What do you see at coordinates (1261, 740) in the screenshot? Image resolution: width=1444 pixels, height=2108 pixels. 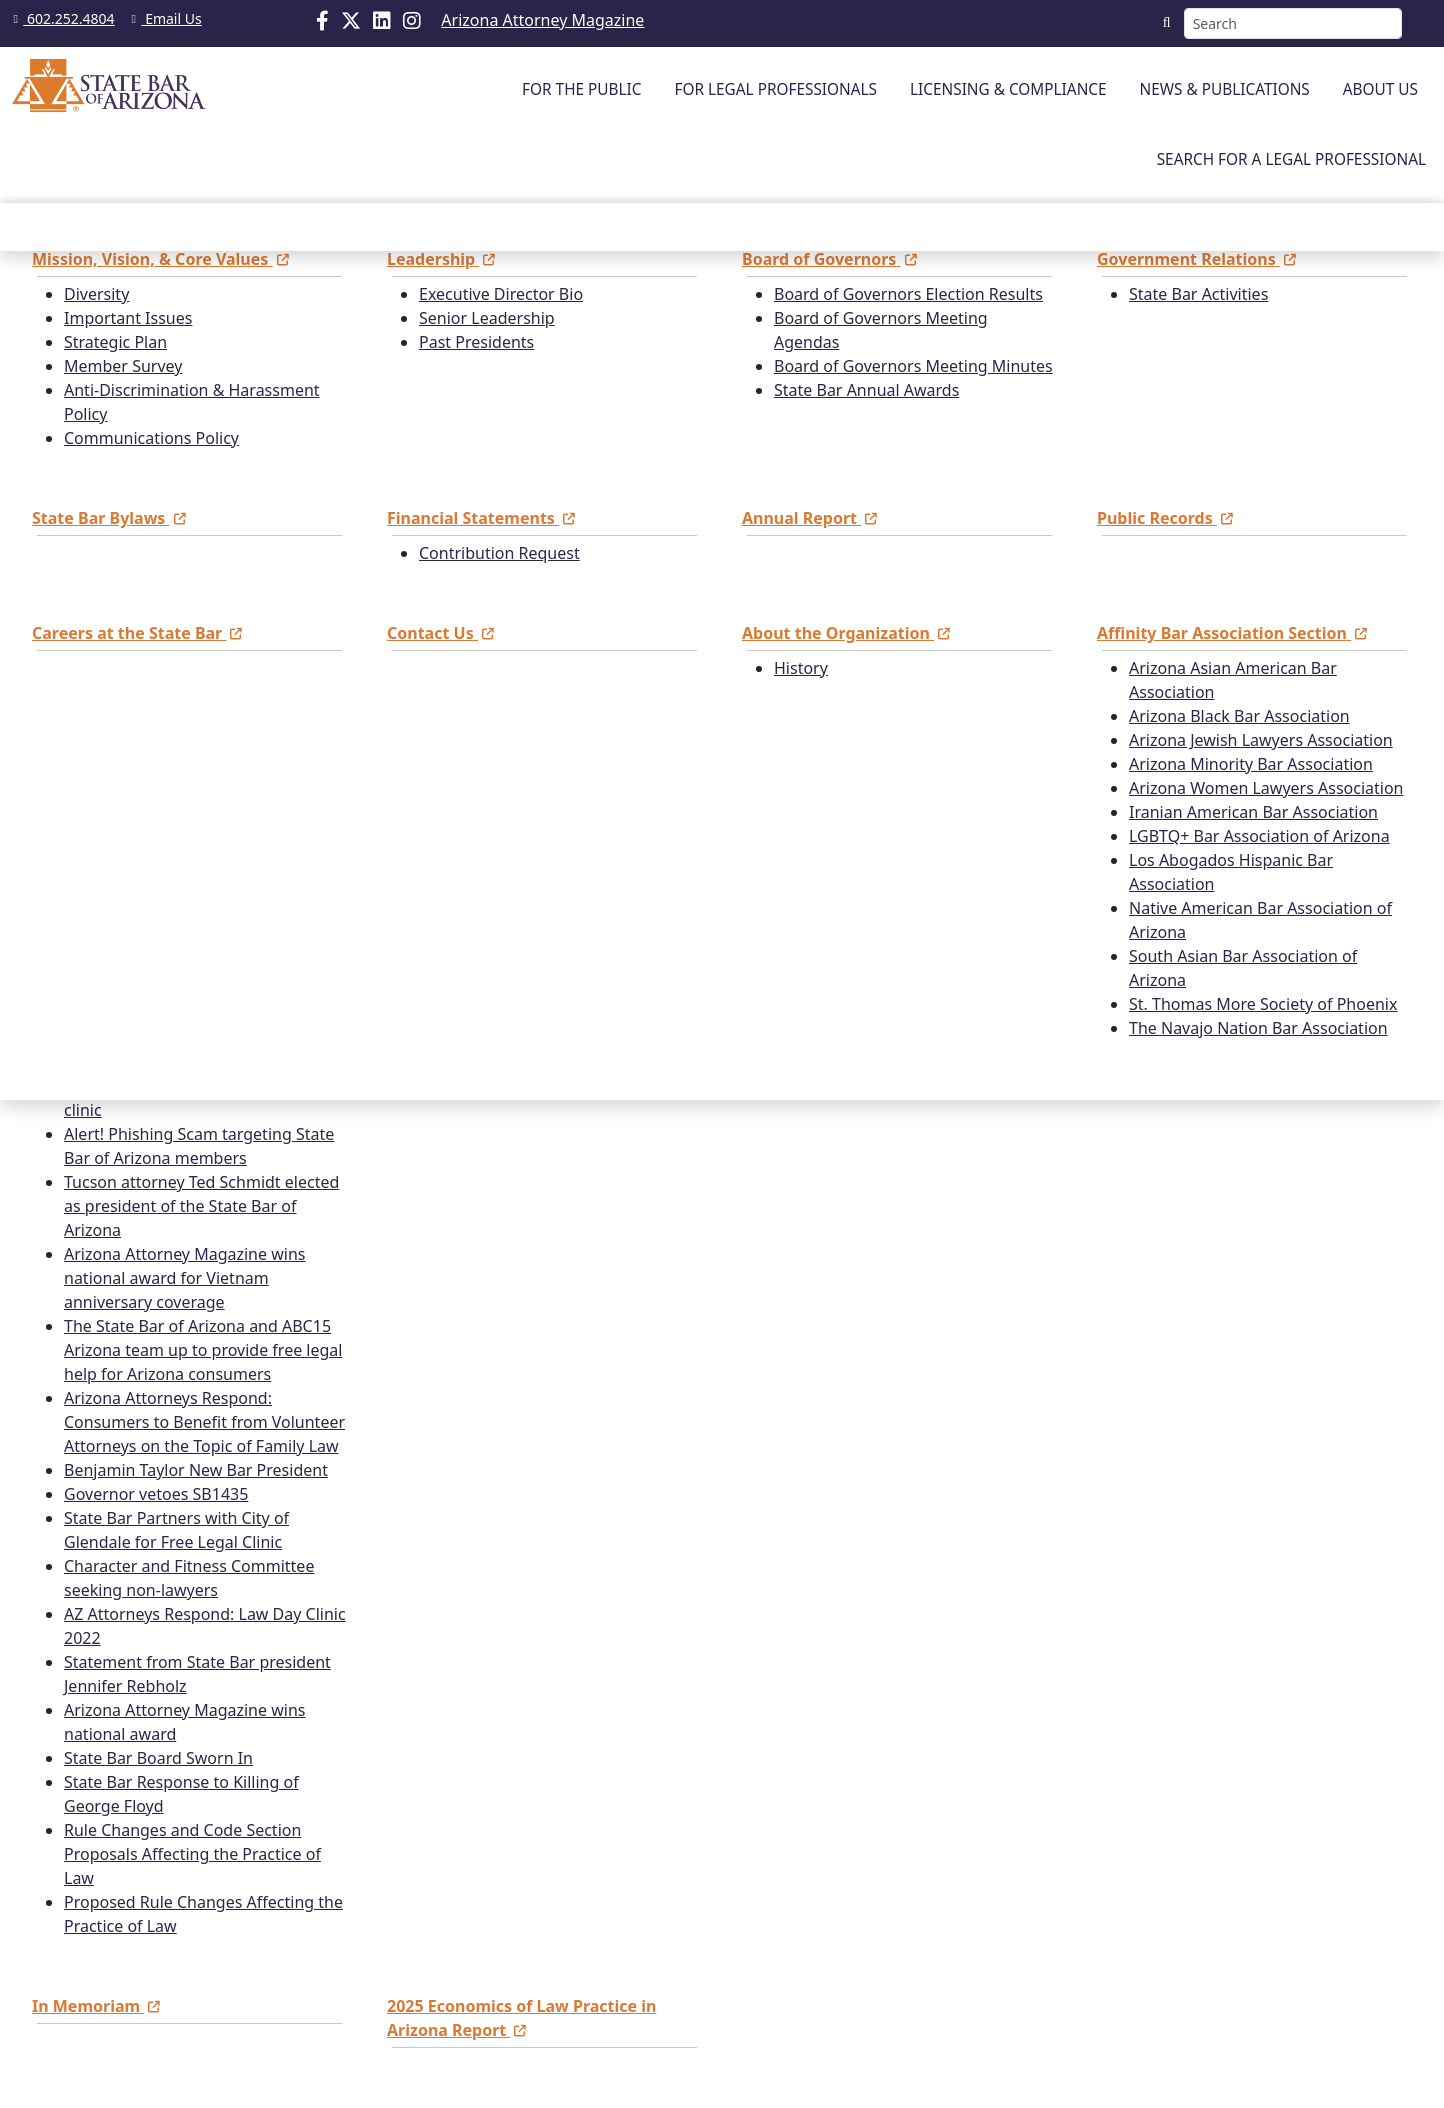 I see `Arizona Jewish Lawyers Association` at bounding box center [1261, 740].